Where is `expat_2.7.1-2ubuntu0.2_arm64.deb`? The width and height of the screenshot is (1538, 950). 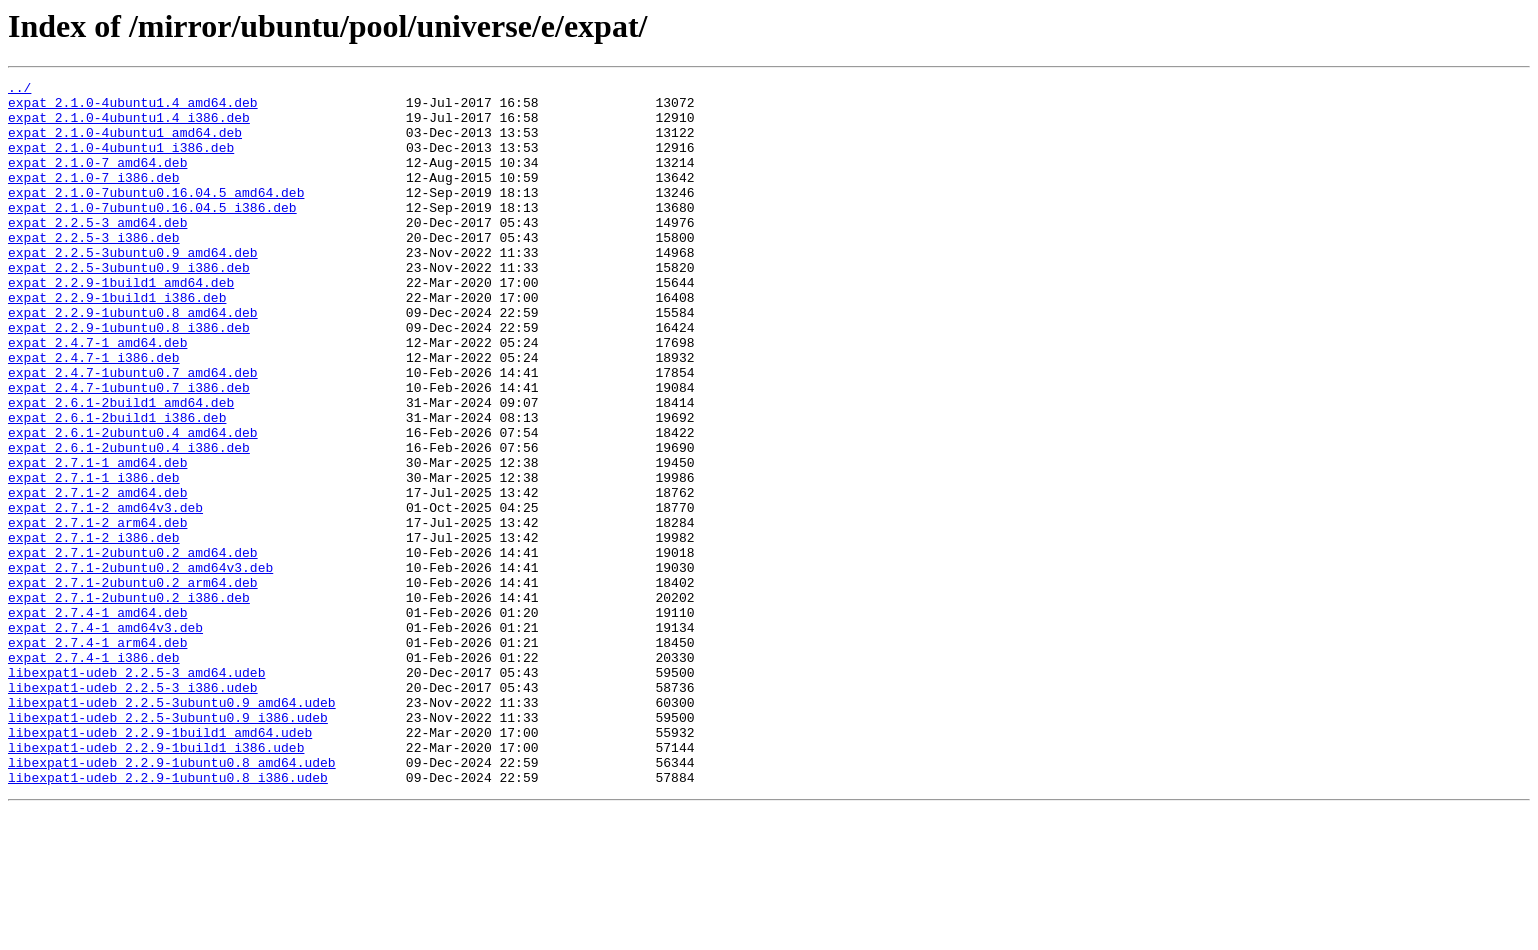 expat_2.7.1-2ubuntu0.2_arm64.deb is located at coordinates (133, 684).